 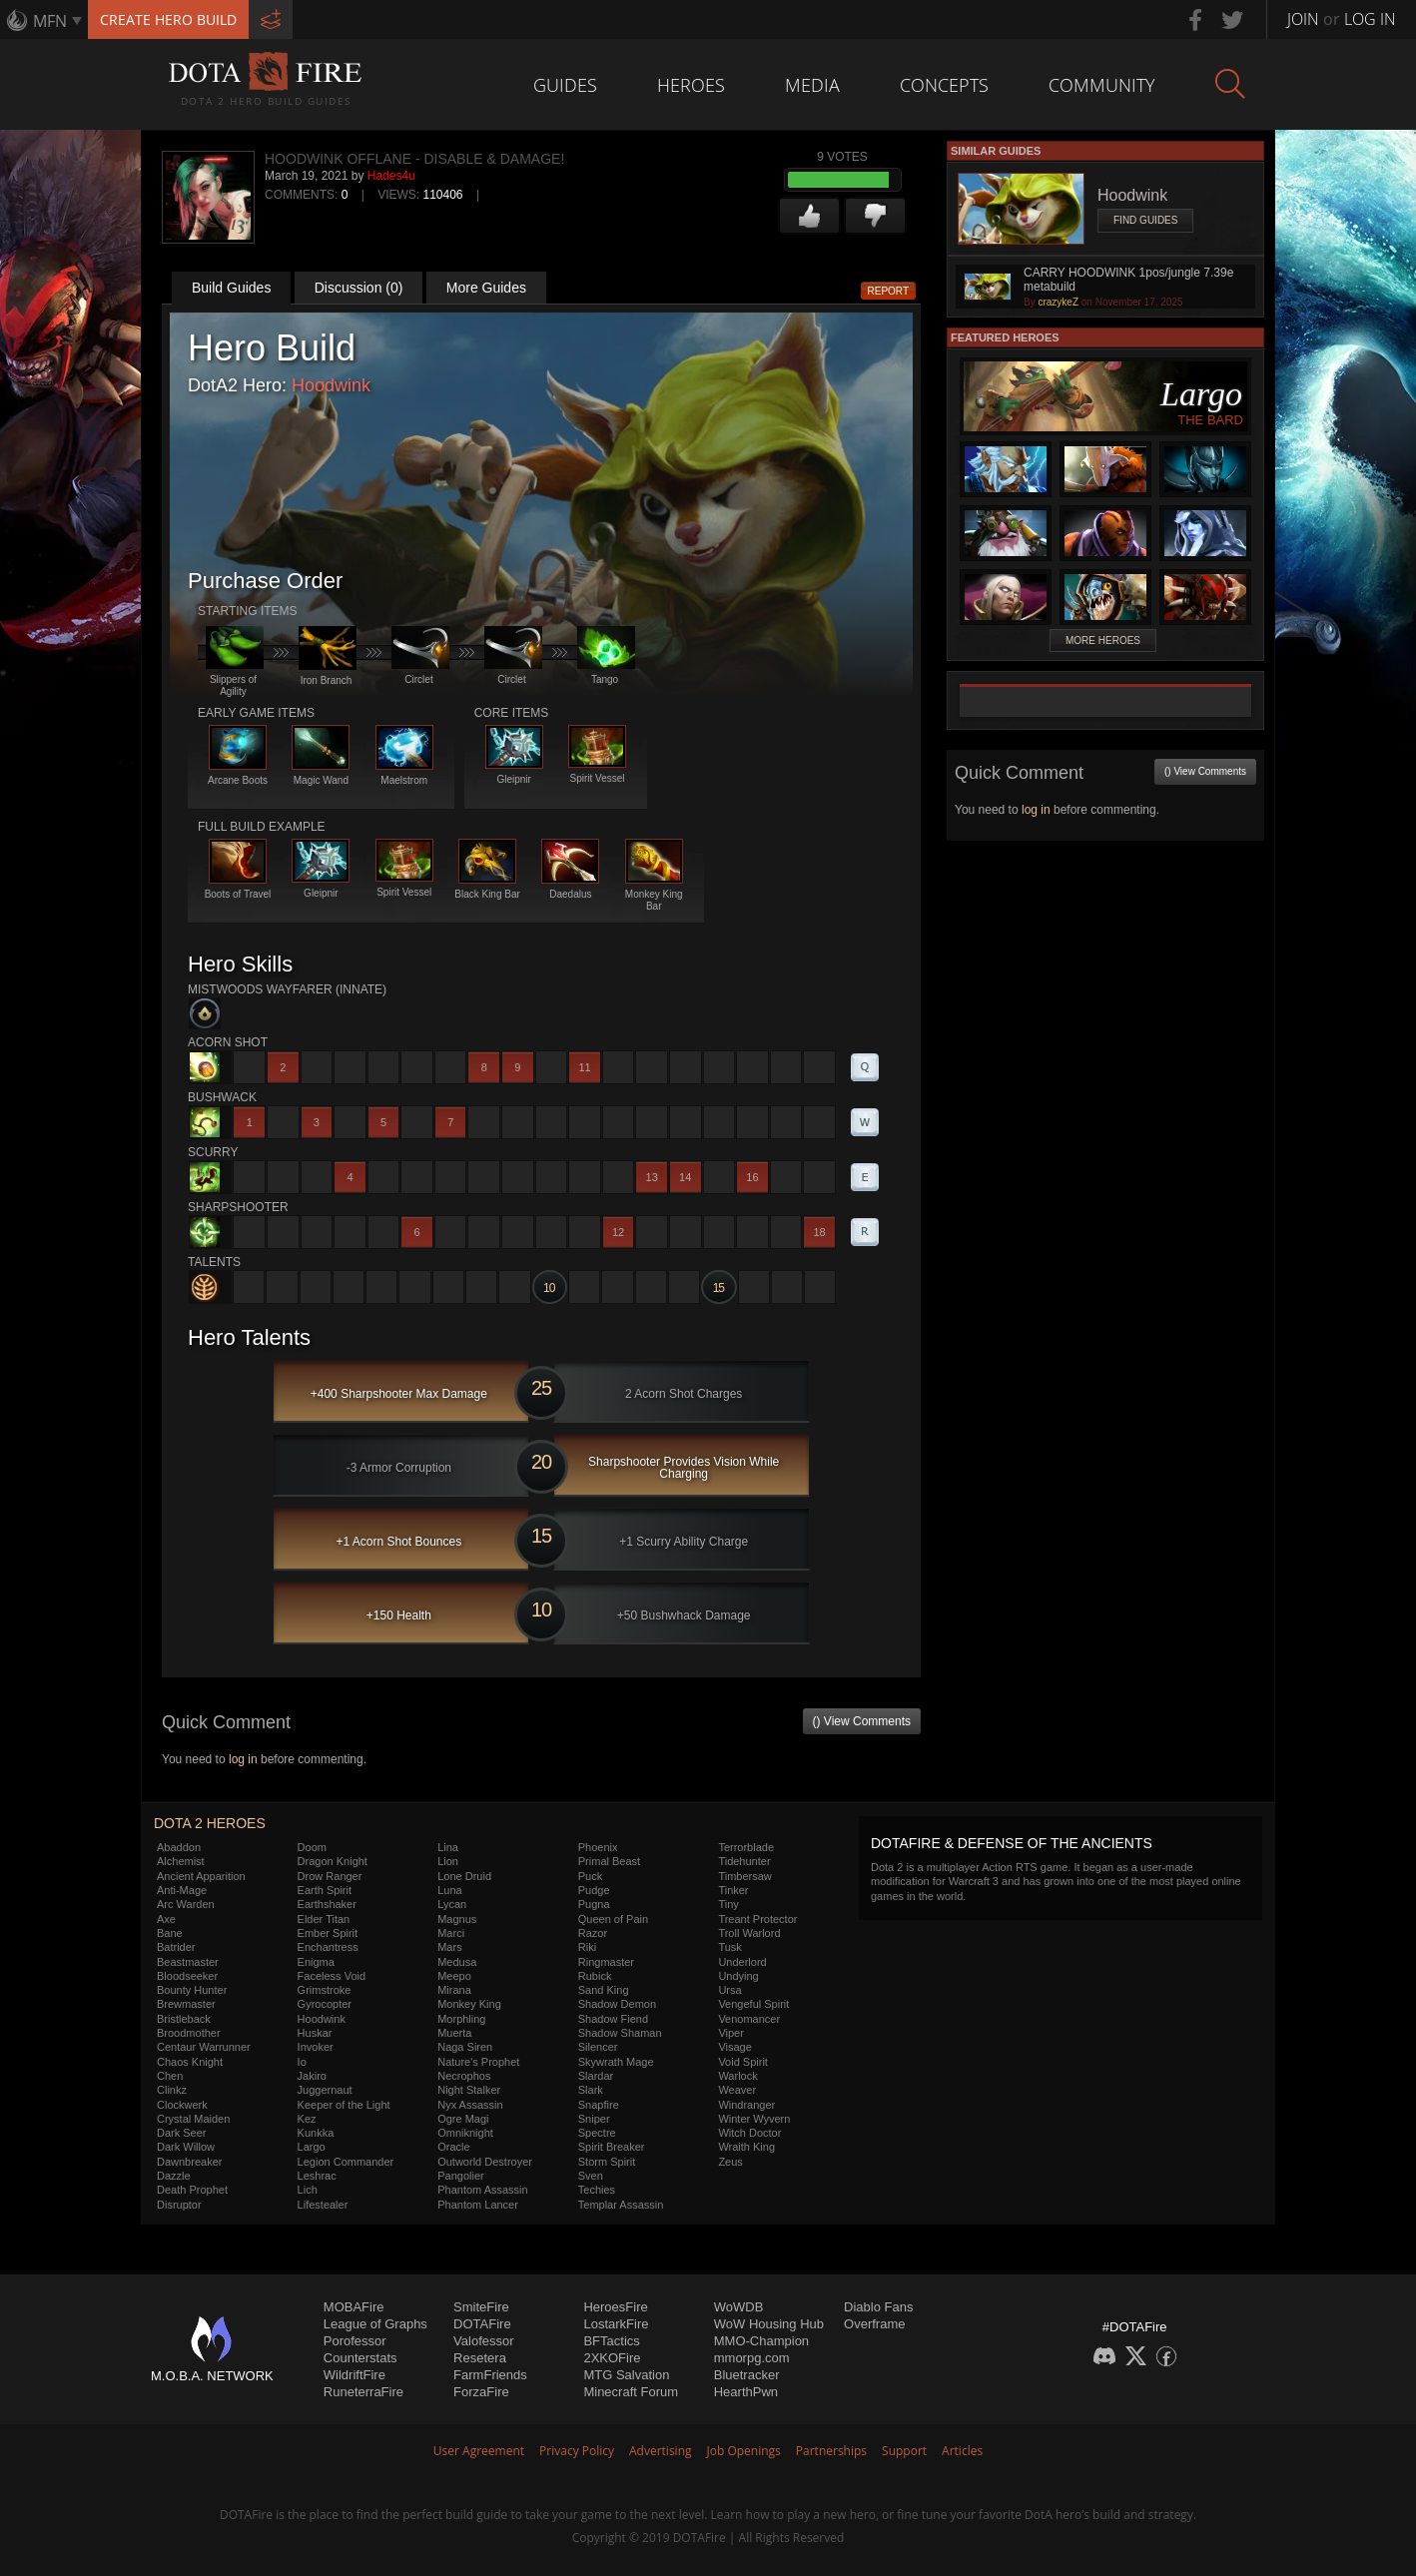 What do you see at coordinates (691, 85) in the screenshot?
I see `Heroes` at bounding box center [691, 85].